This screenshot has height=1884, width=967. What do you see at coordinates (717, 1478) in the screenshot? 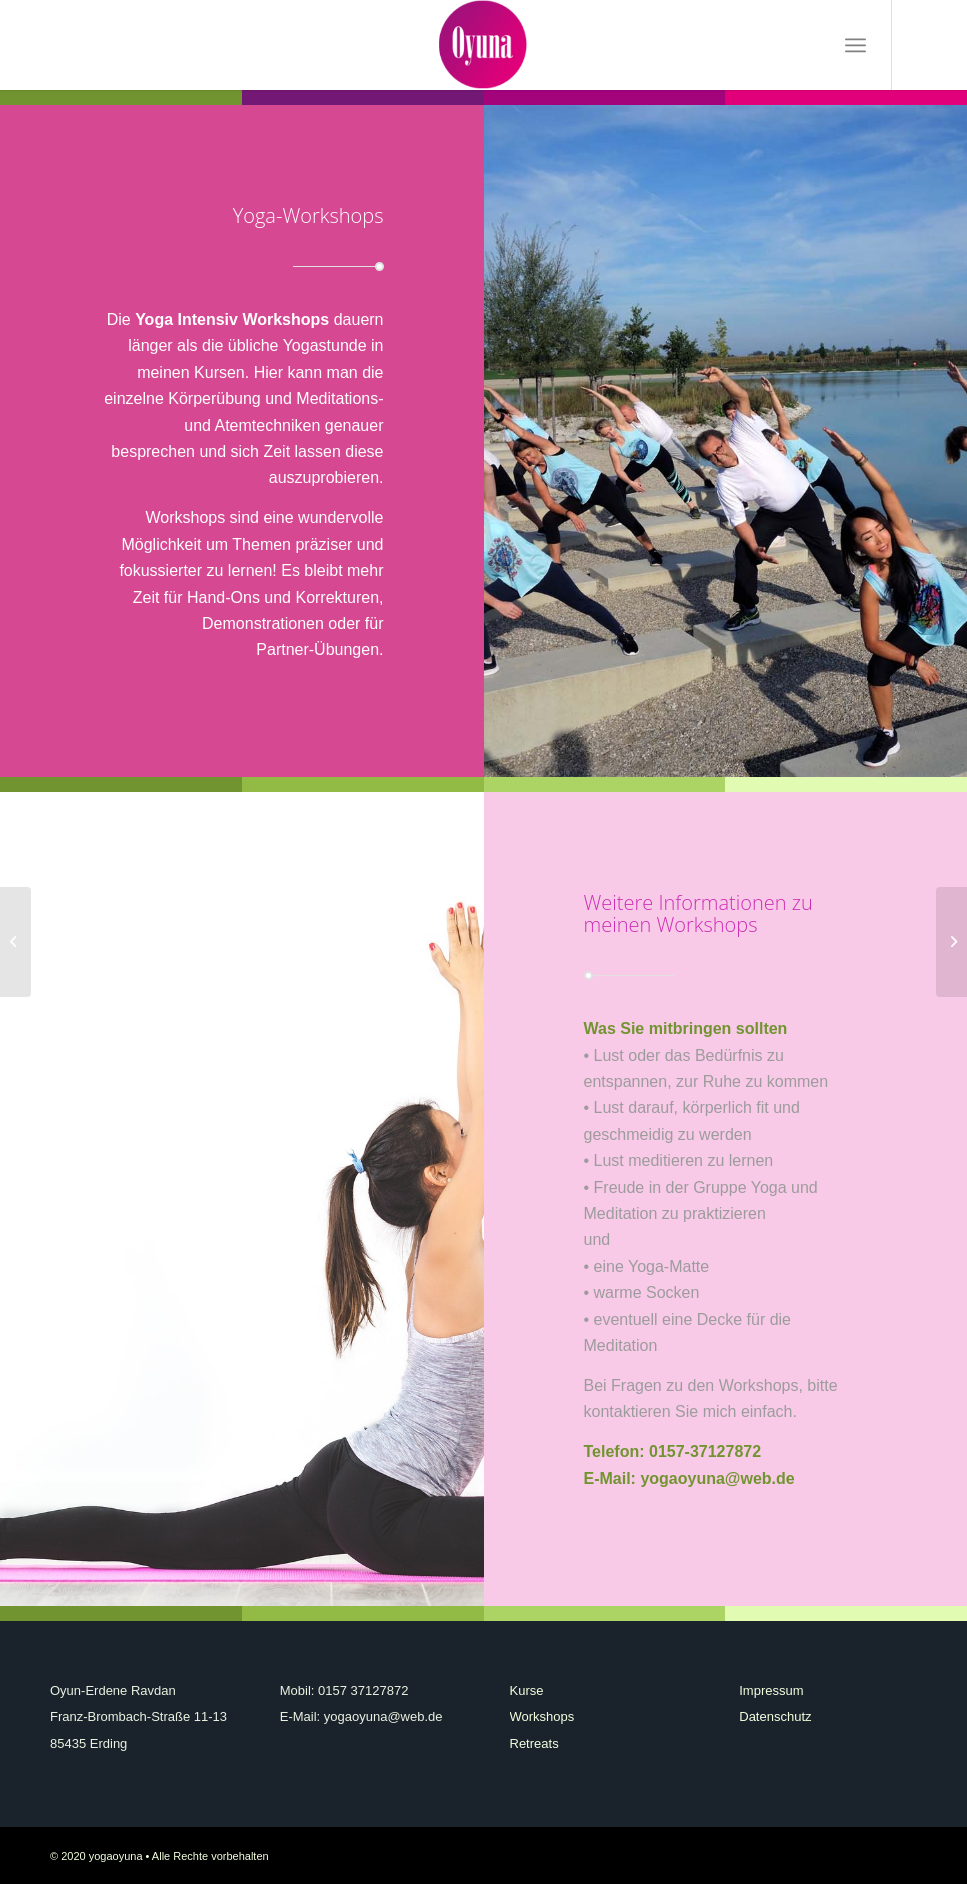
I see `yogaoyuna@web.de` at bounding box center [717, 1478].